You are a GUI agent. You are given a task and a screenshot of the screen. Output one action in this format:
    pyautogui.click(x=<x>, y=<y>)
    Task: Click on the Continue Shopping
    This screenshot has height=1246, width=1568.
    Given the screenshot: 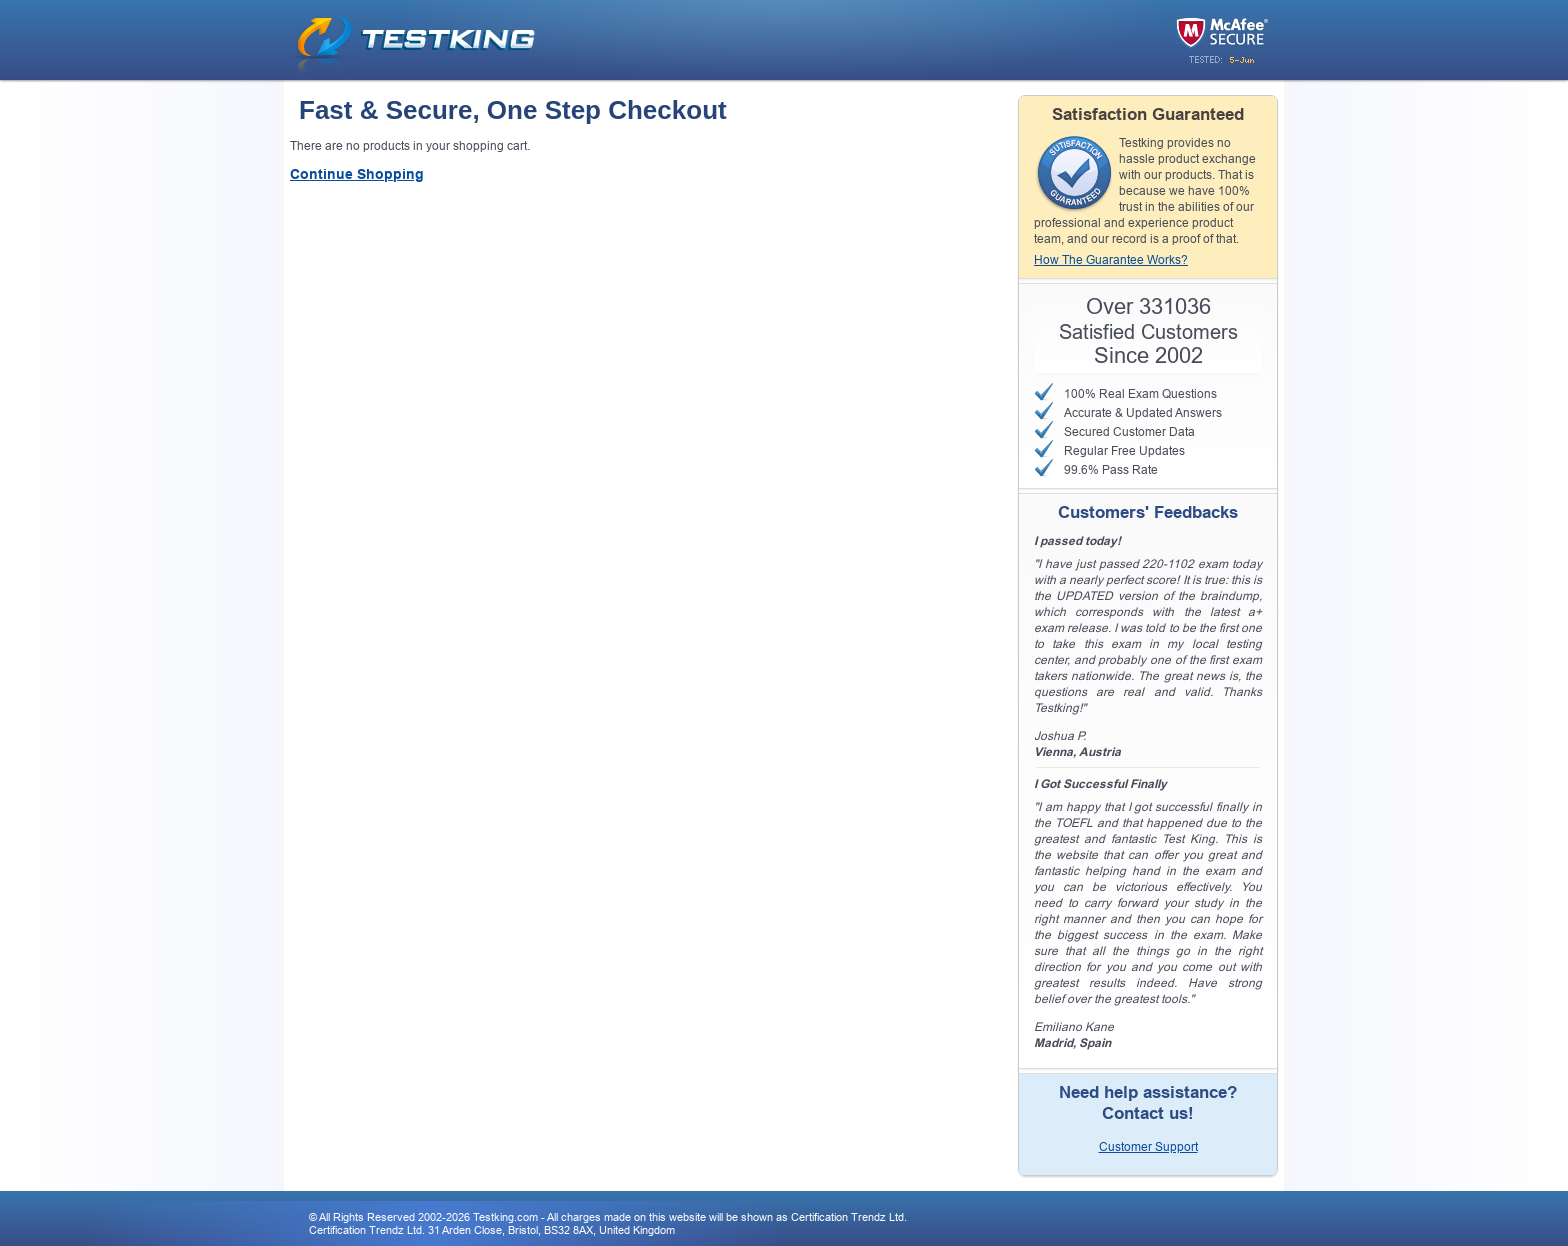 What is the action you would take?
    pyautogui.click(x=357, y=174)
    